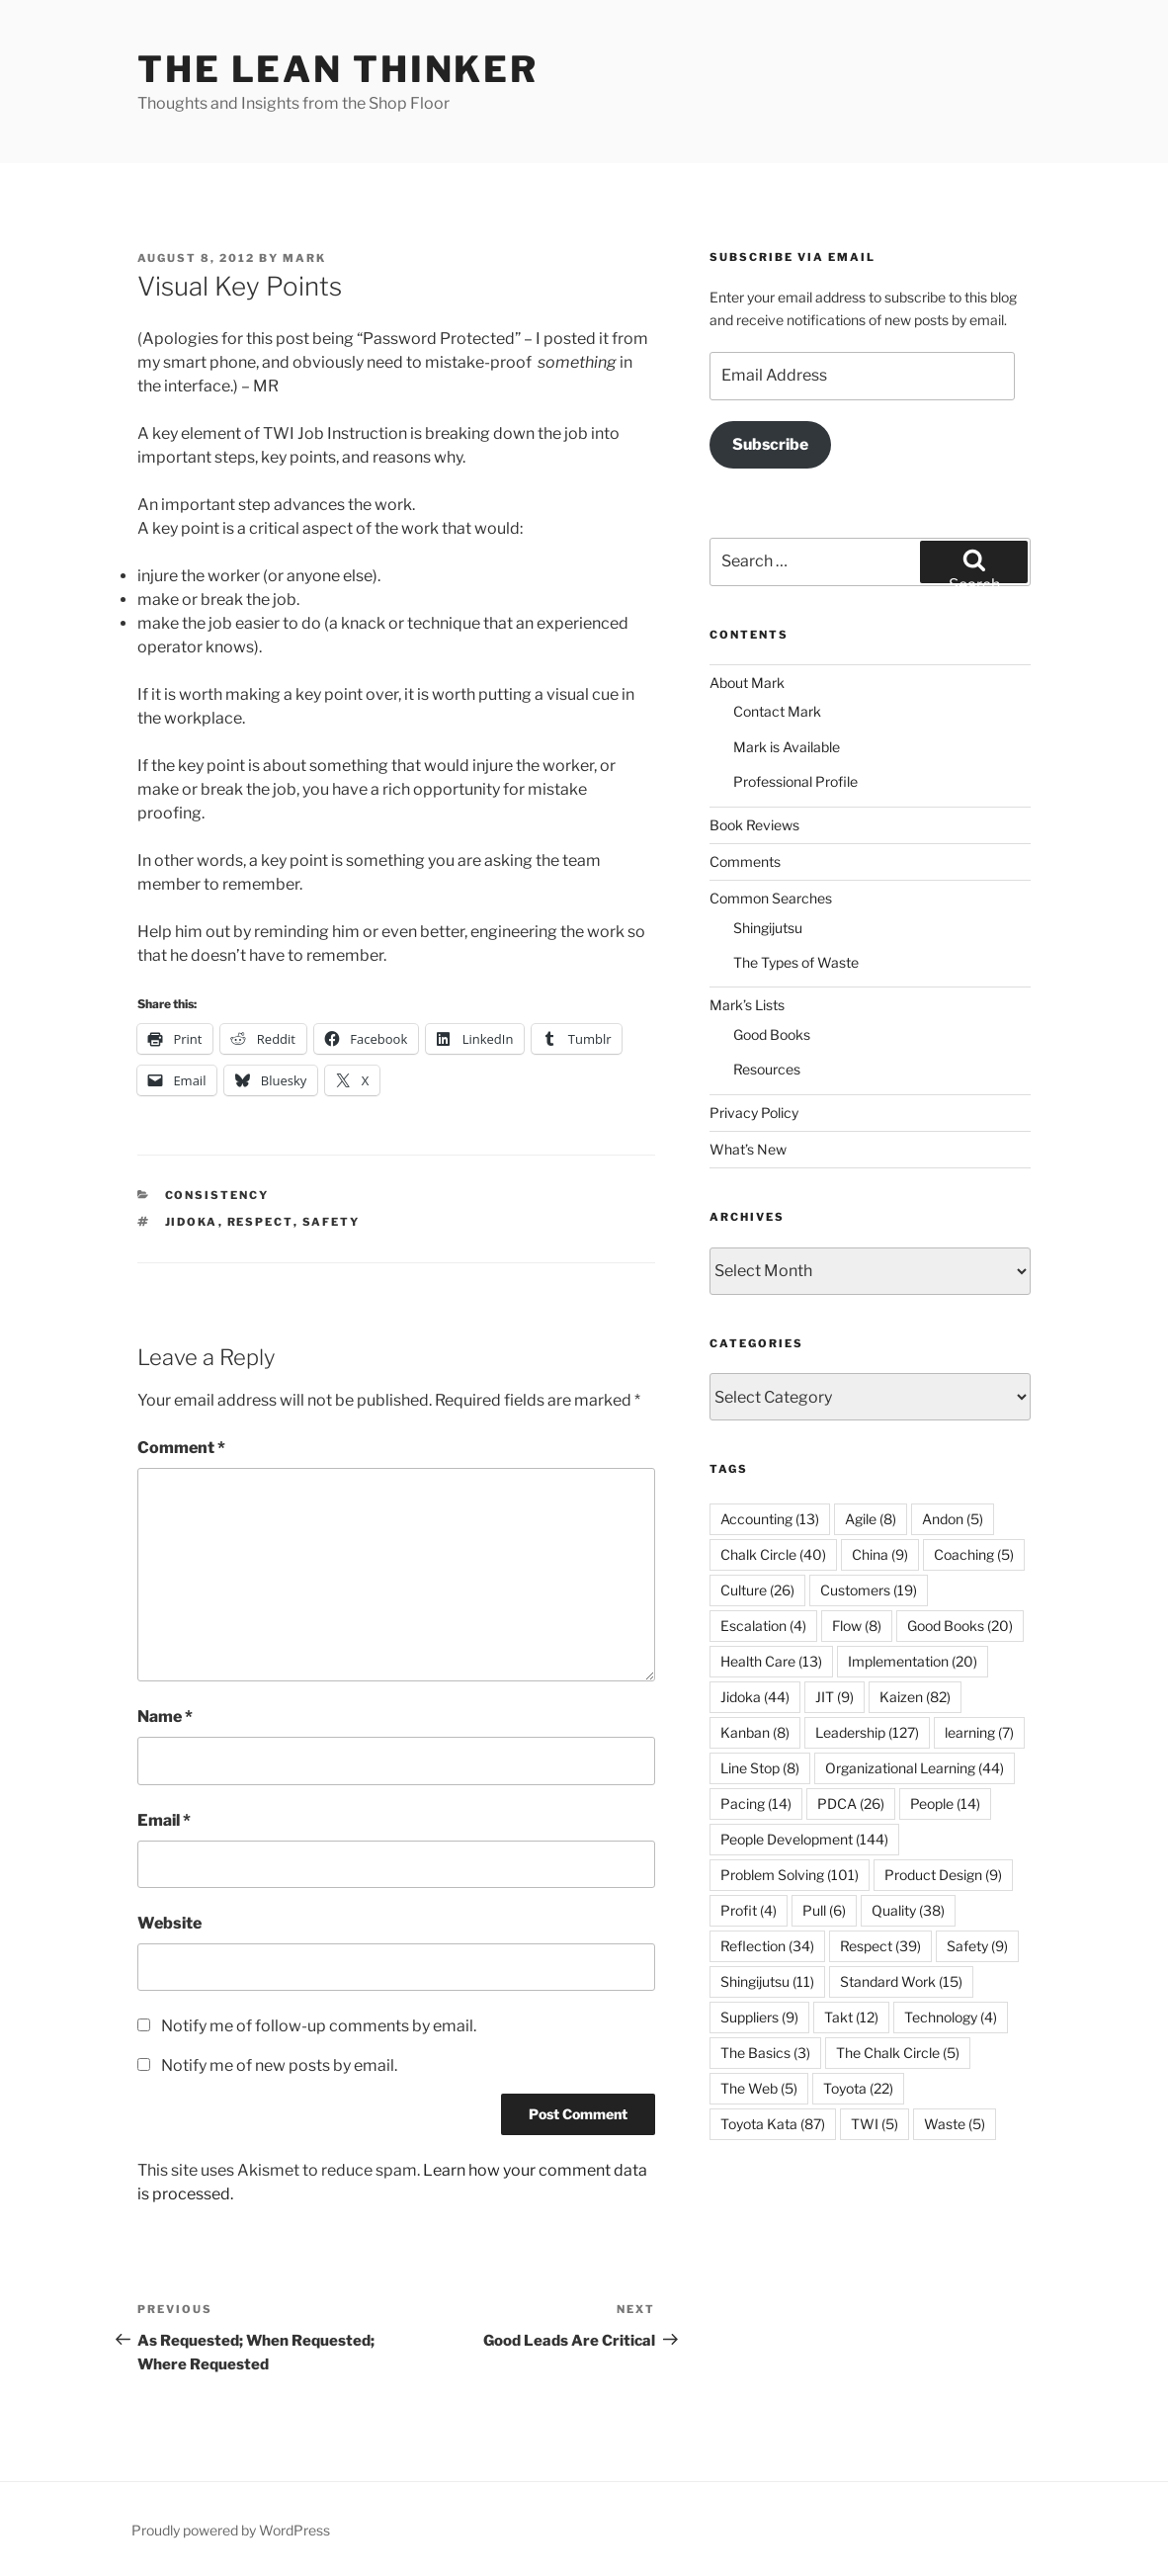 The width and height of the screenshot is (1168, 2576). I want to click on Culture [Culture (26 items)], so click(757, 1590).